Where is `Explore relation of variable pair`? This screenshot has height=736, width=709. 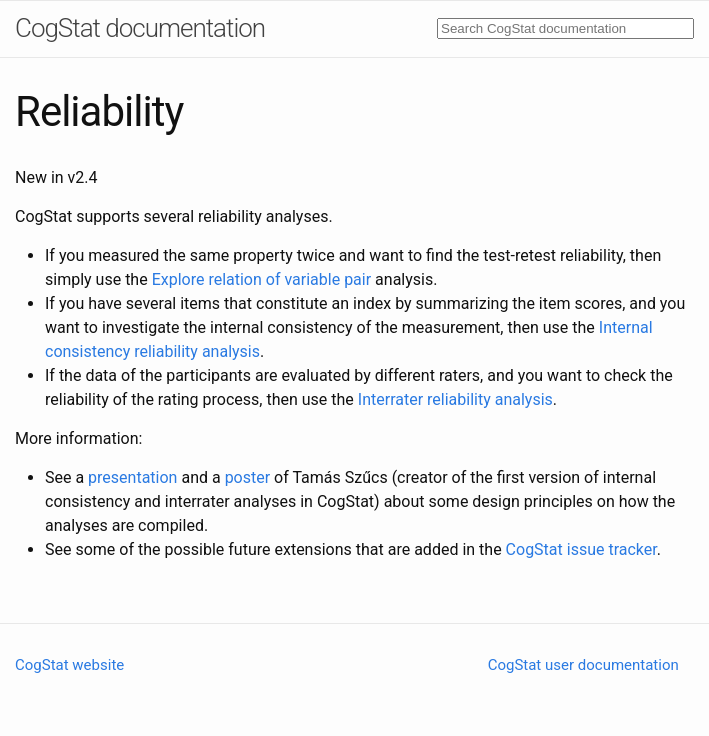
Explore relation of variable pair is located at coordinates (262, 279).